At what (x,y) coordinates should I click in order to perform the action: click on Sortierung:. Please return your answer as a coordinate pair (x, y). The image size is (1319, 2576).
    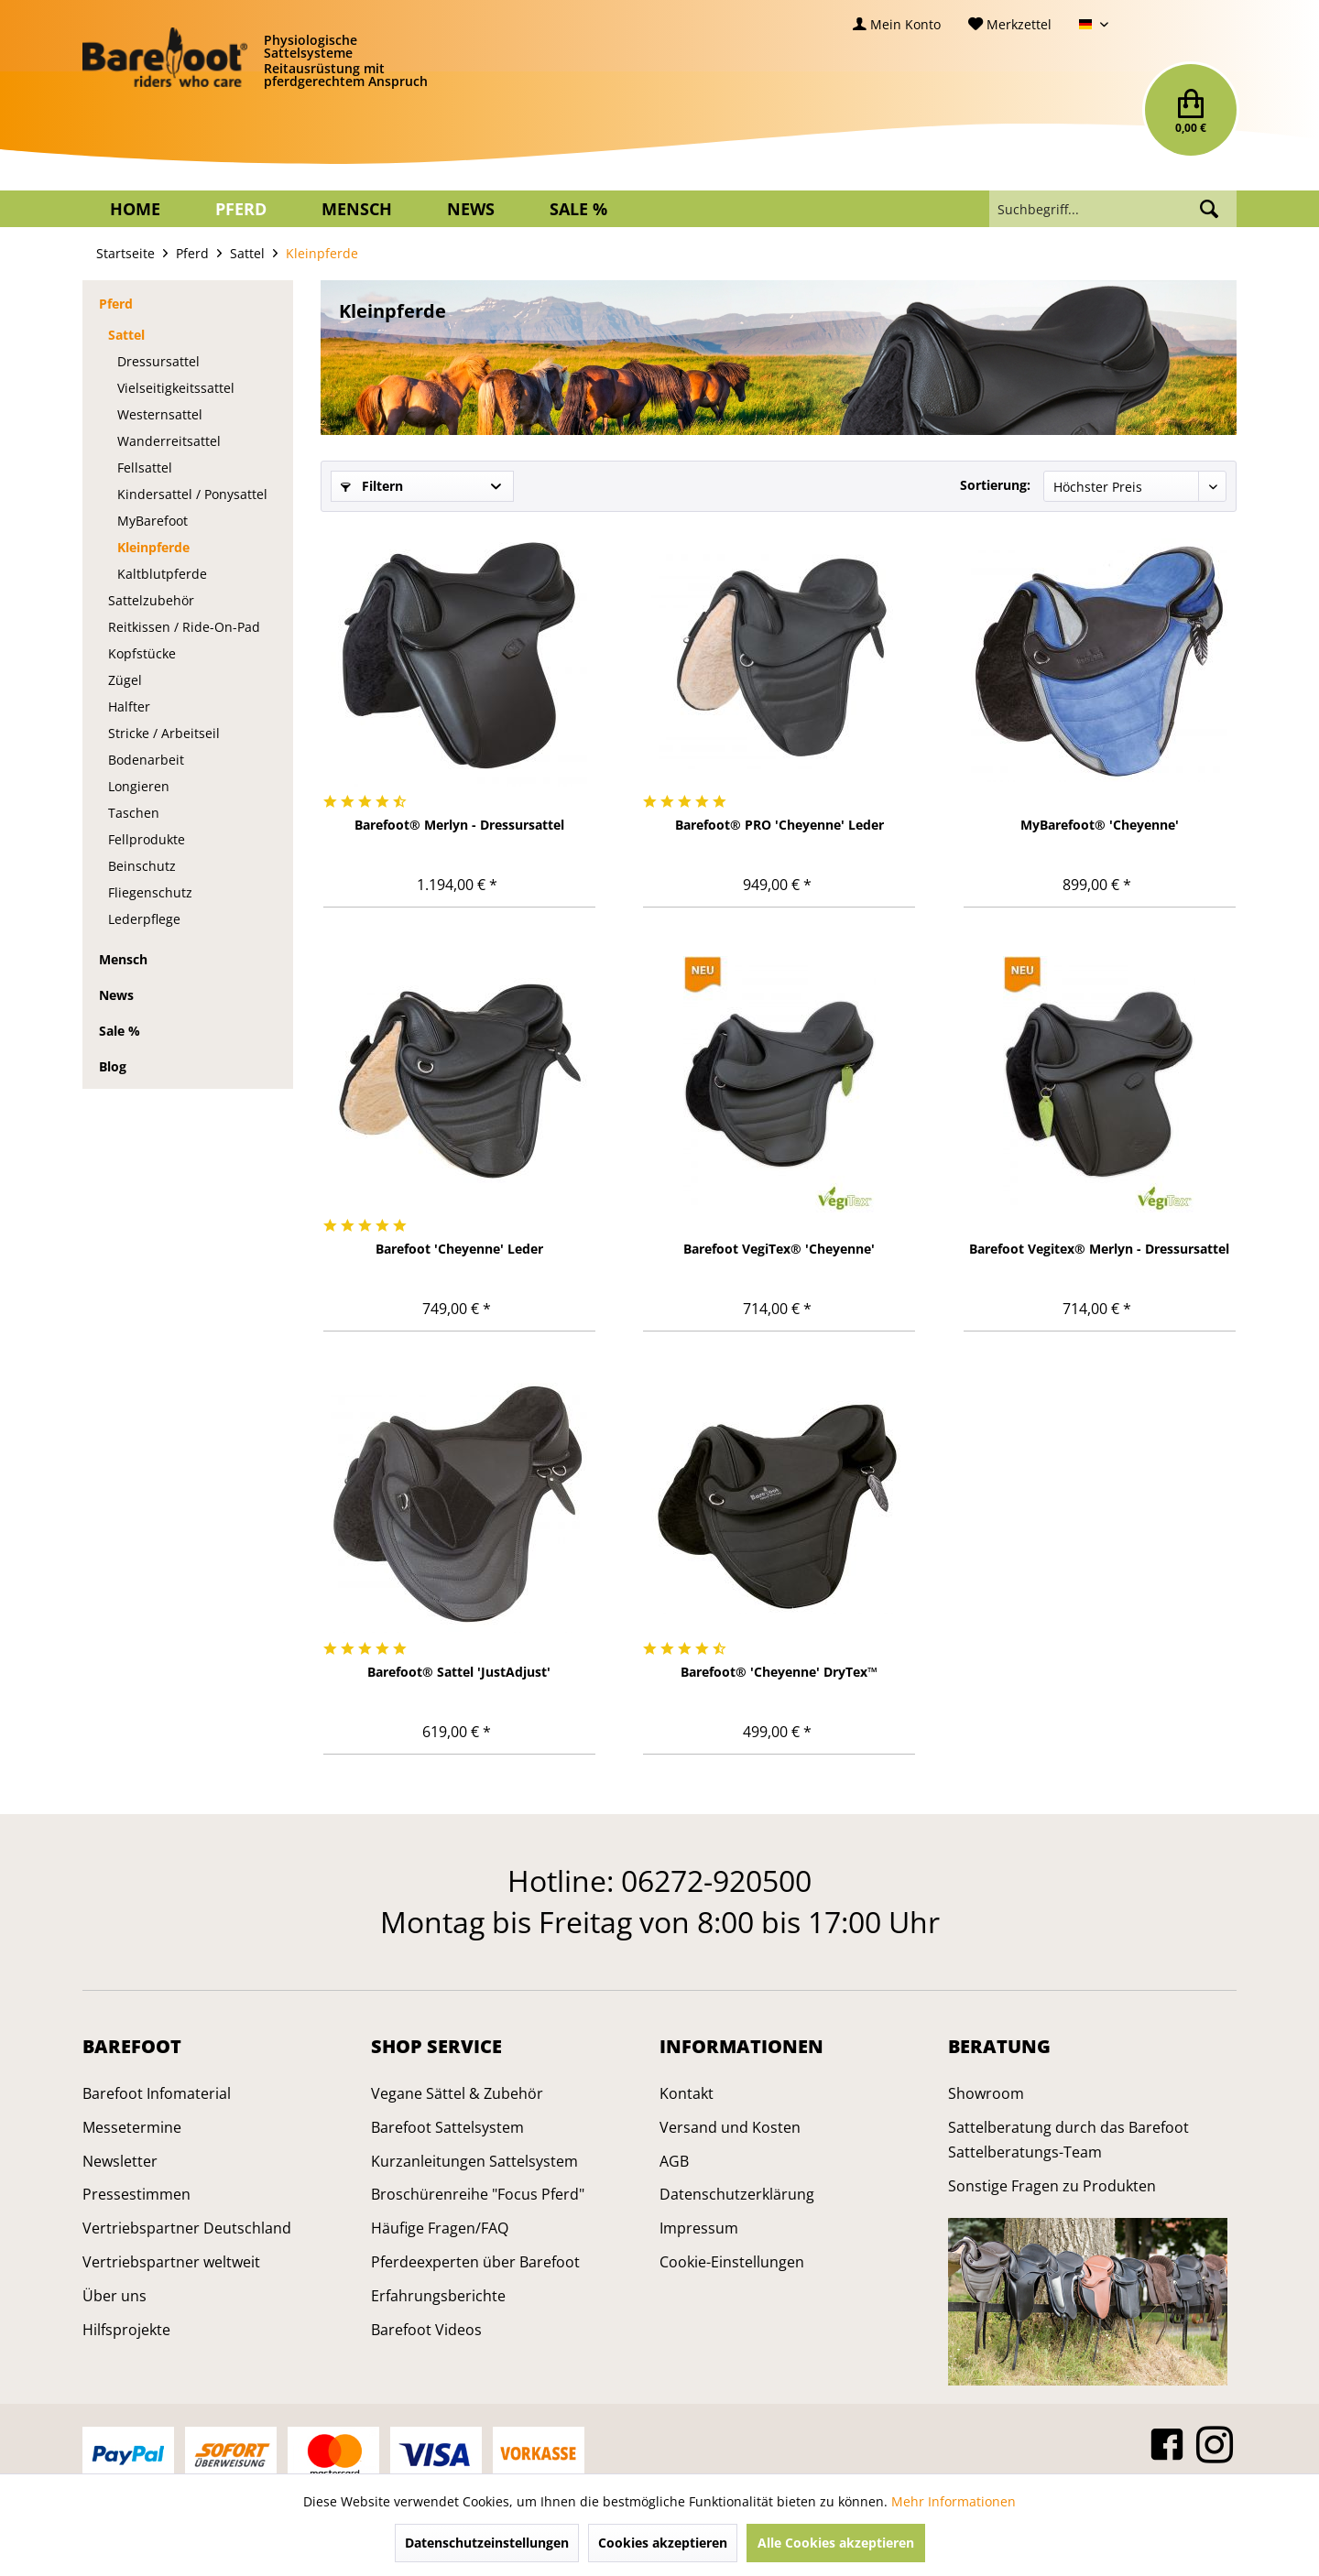
    Looking at the image, I should click on (995, 485).